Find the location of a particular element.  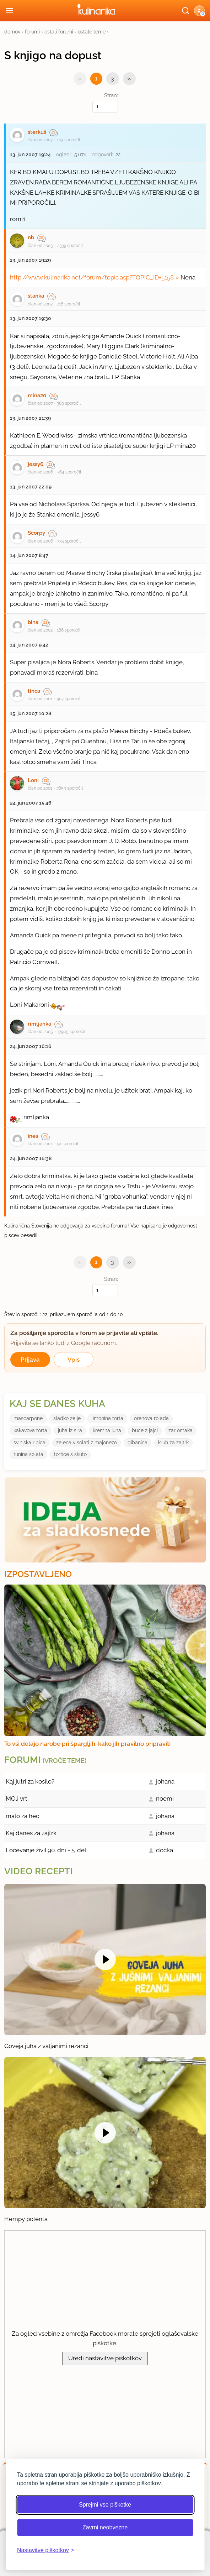

mascarpone is located at coordinates (28, 1418).